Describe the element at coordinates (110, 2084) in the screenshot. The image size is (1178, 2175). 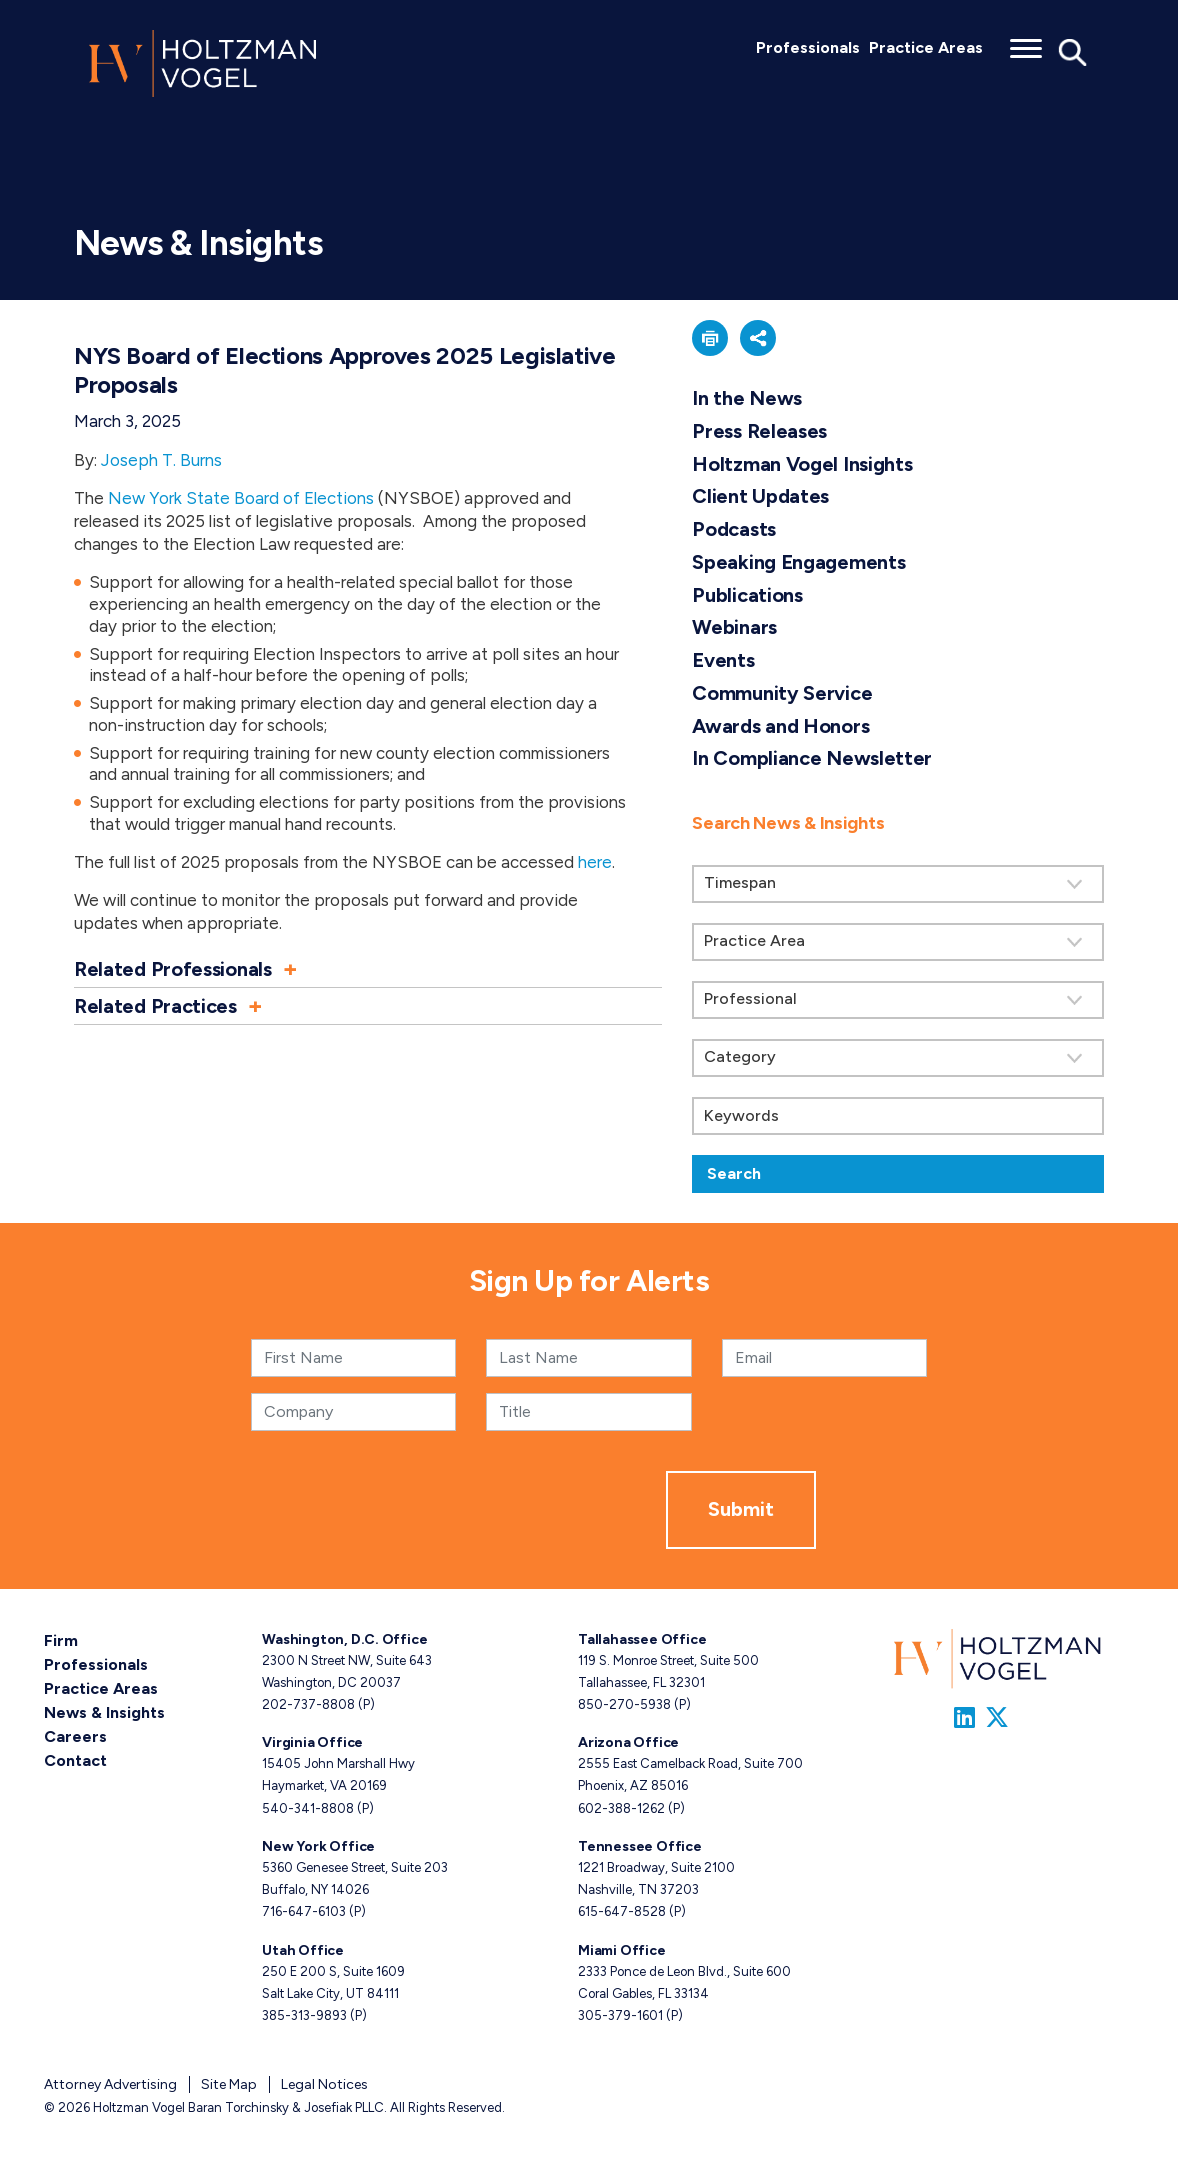
I see `Attorney Advertising` at that location.